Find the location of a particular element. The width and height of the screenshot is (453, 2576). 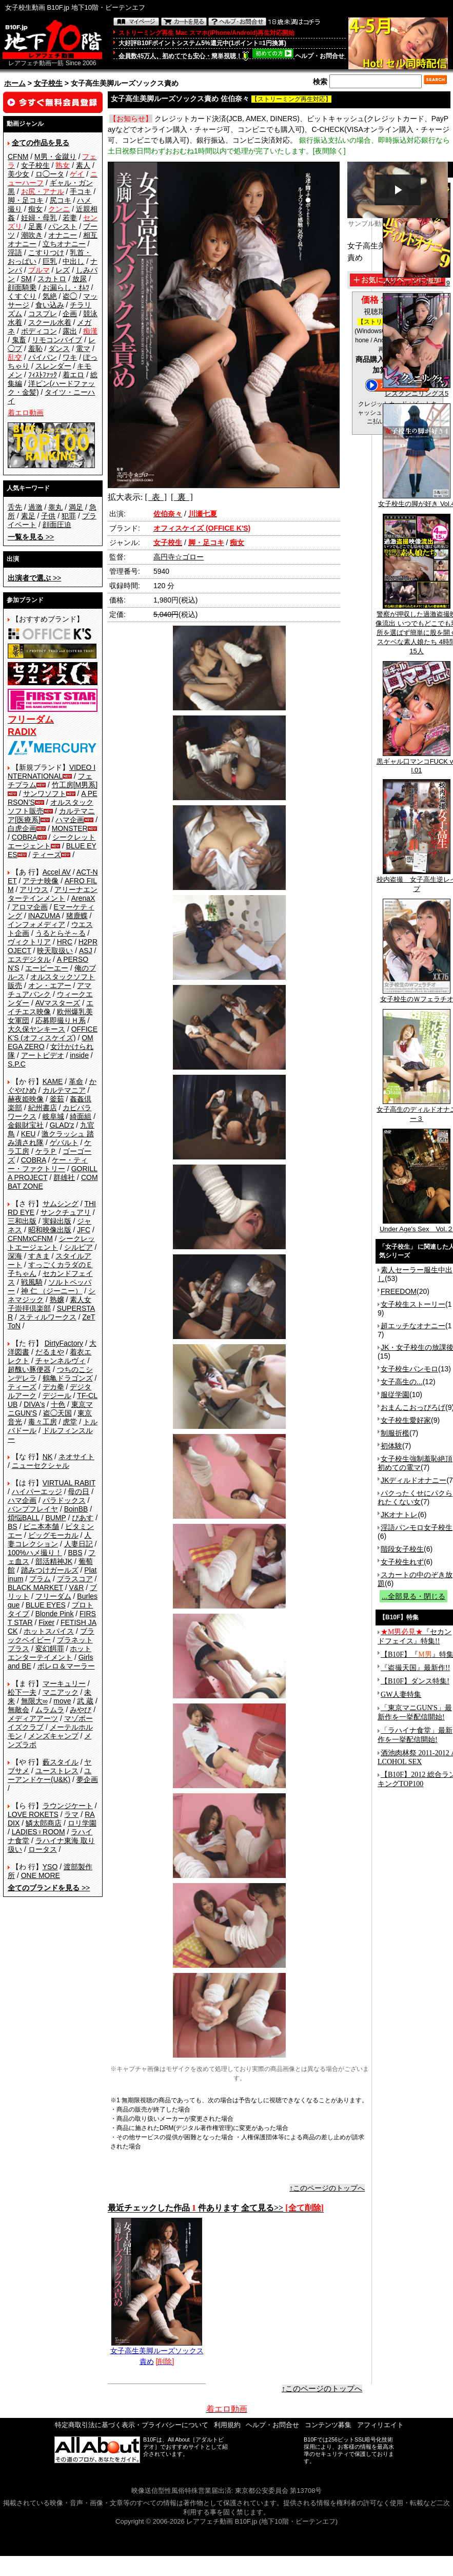

釜茹 is located at coordinates (57, 1099).